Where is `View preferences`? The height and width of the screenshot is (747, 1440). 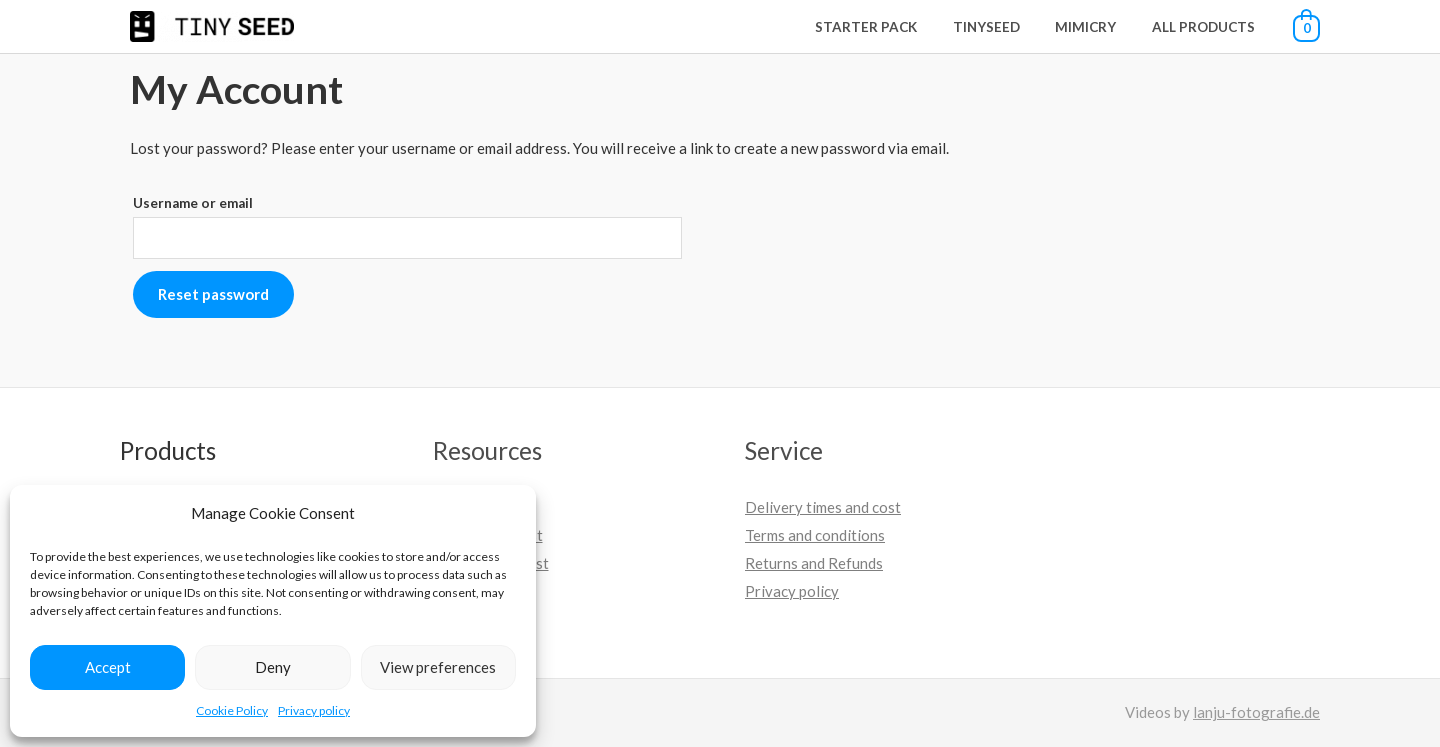 View preferences is located at coordinates (438, 667).